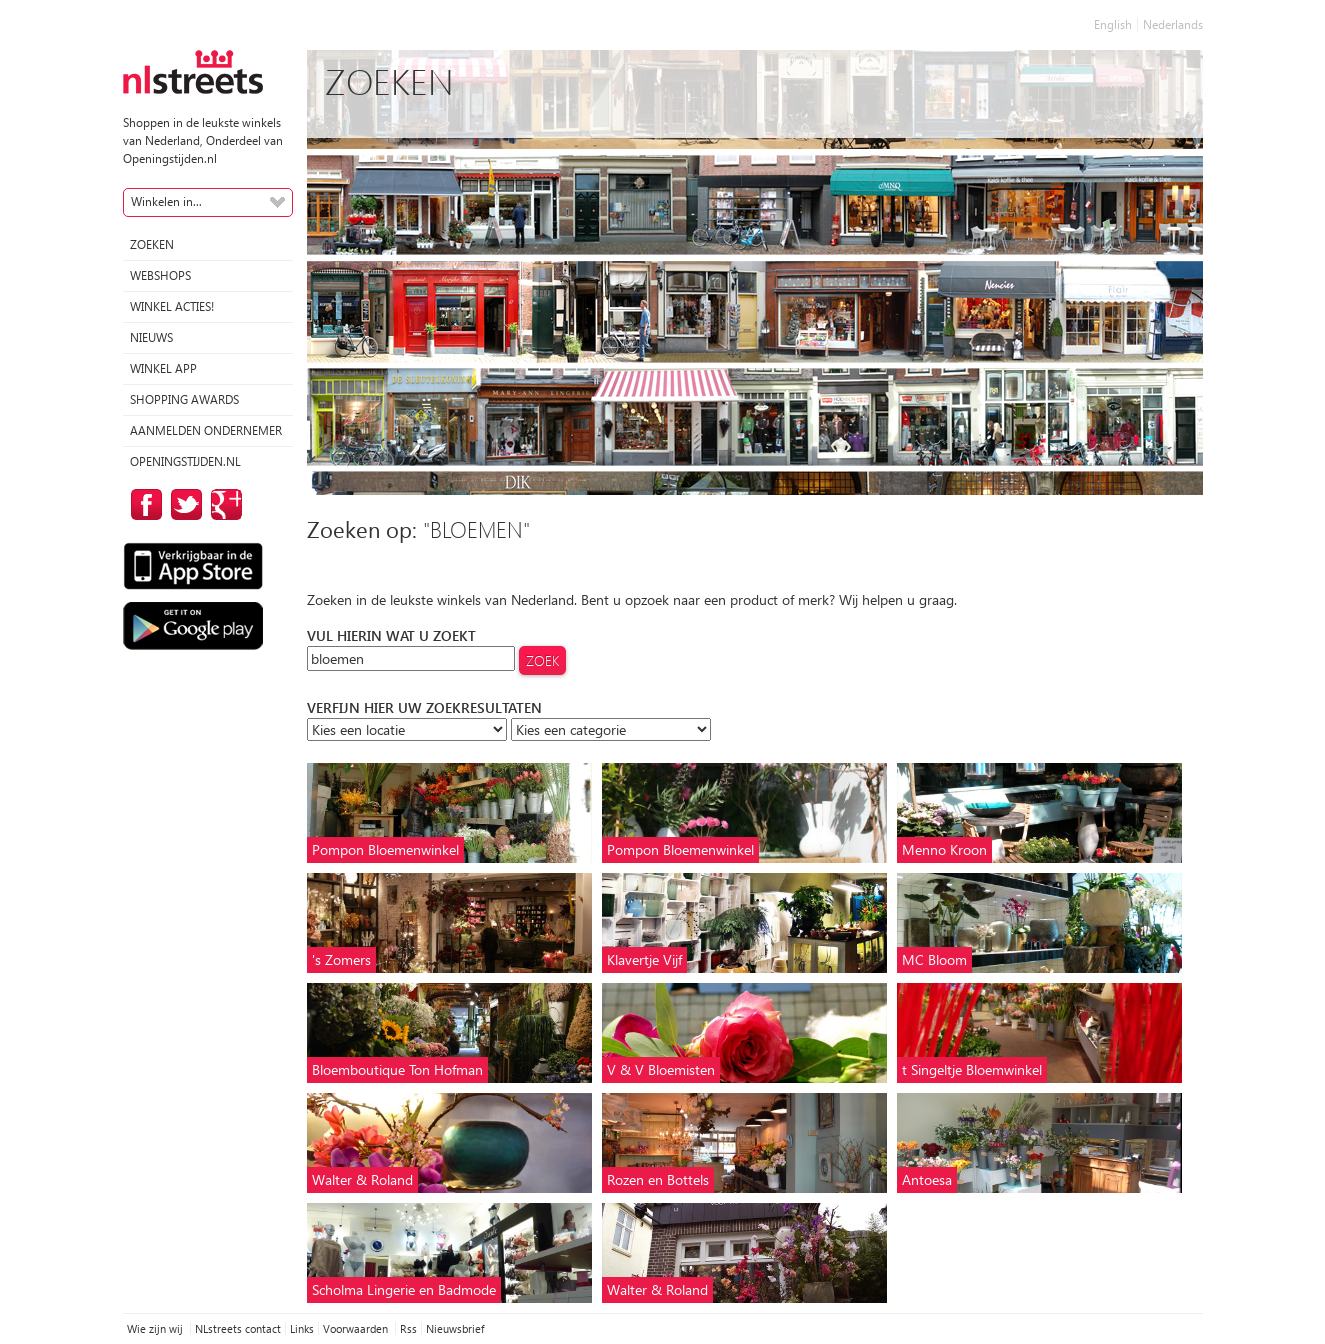  Describe the element at coordinates (397, 1069) in the screenshot. I see `Bloemboutique Ton Hofman` at that location.